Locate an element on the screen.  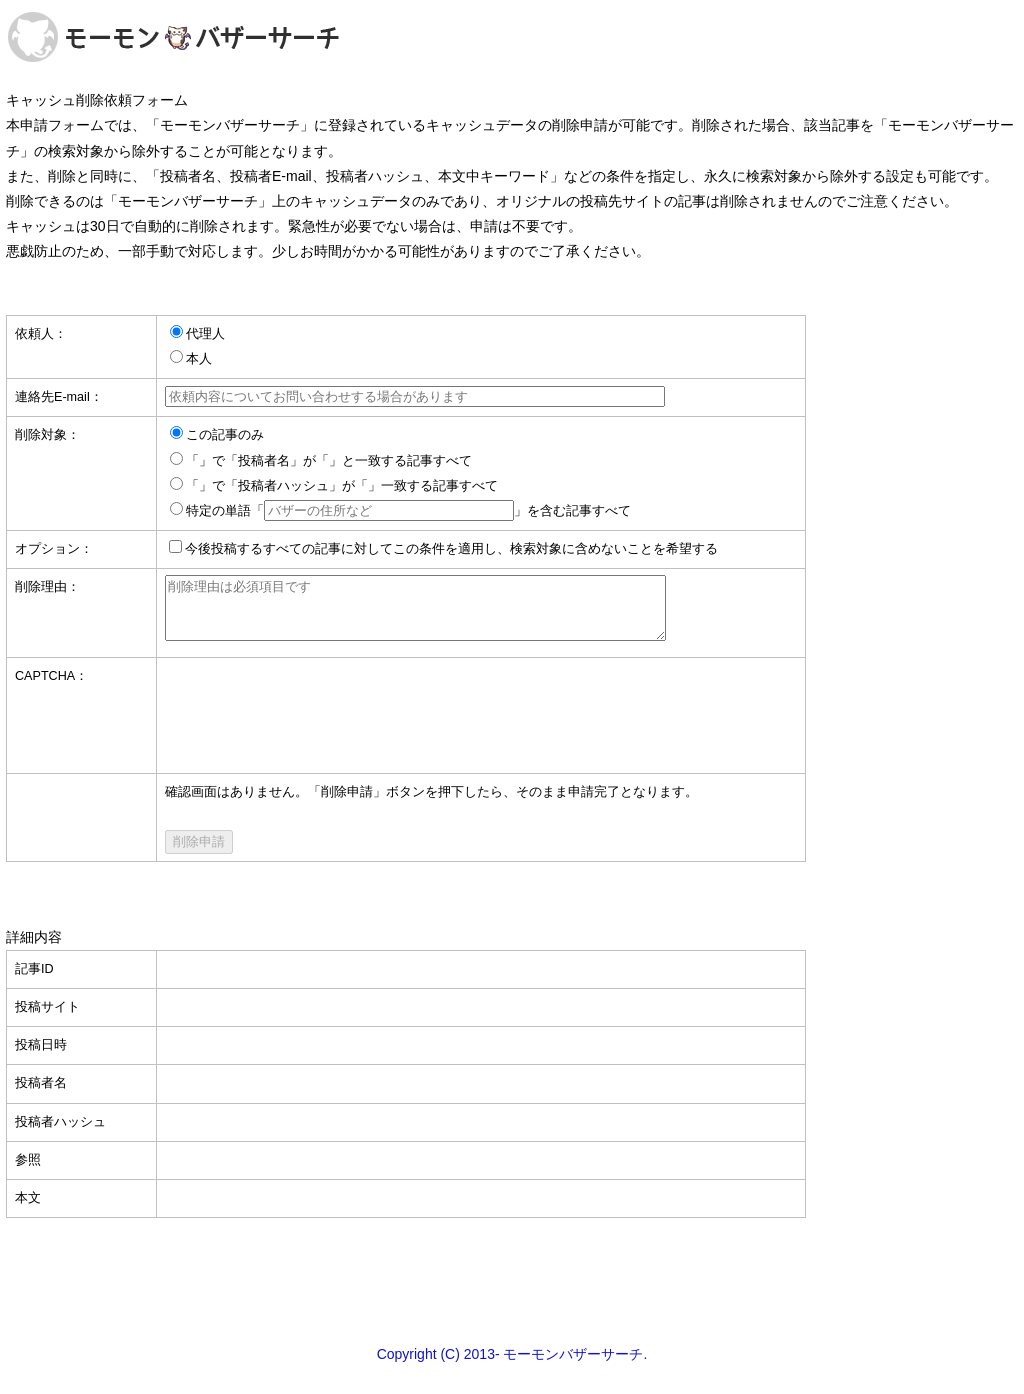
代理人 is located at coordinates (205, 334).